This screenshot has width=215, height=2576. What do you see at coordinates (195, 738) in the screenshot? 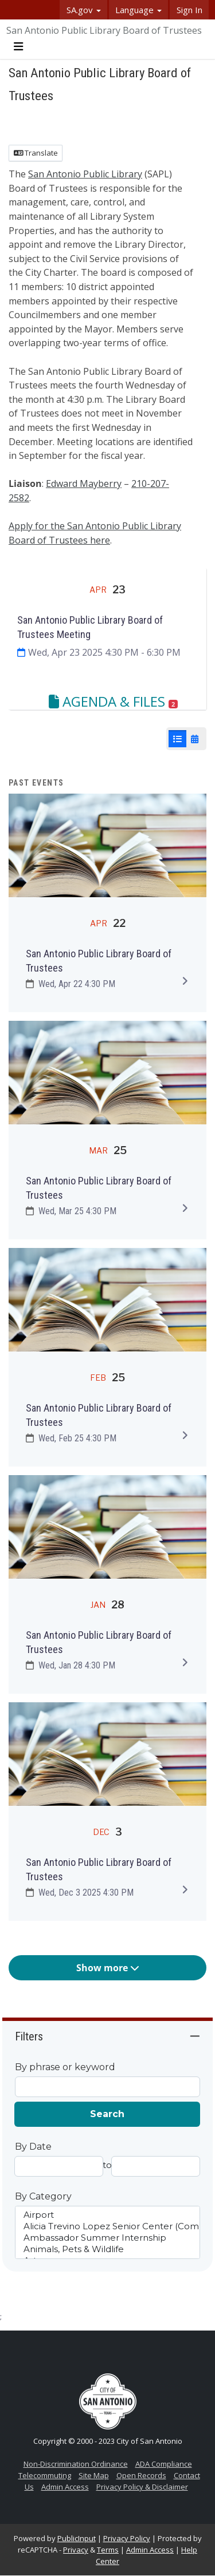
I see `[Calendar View]` at bounding box center [195, 738].